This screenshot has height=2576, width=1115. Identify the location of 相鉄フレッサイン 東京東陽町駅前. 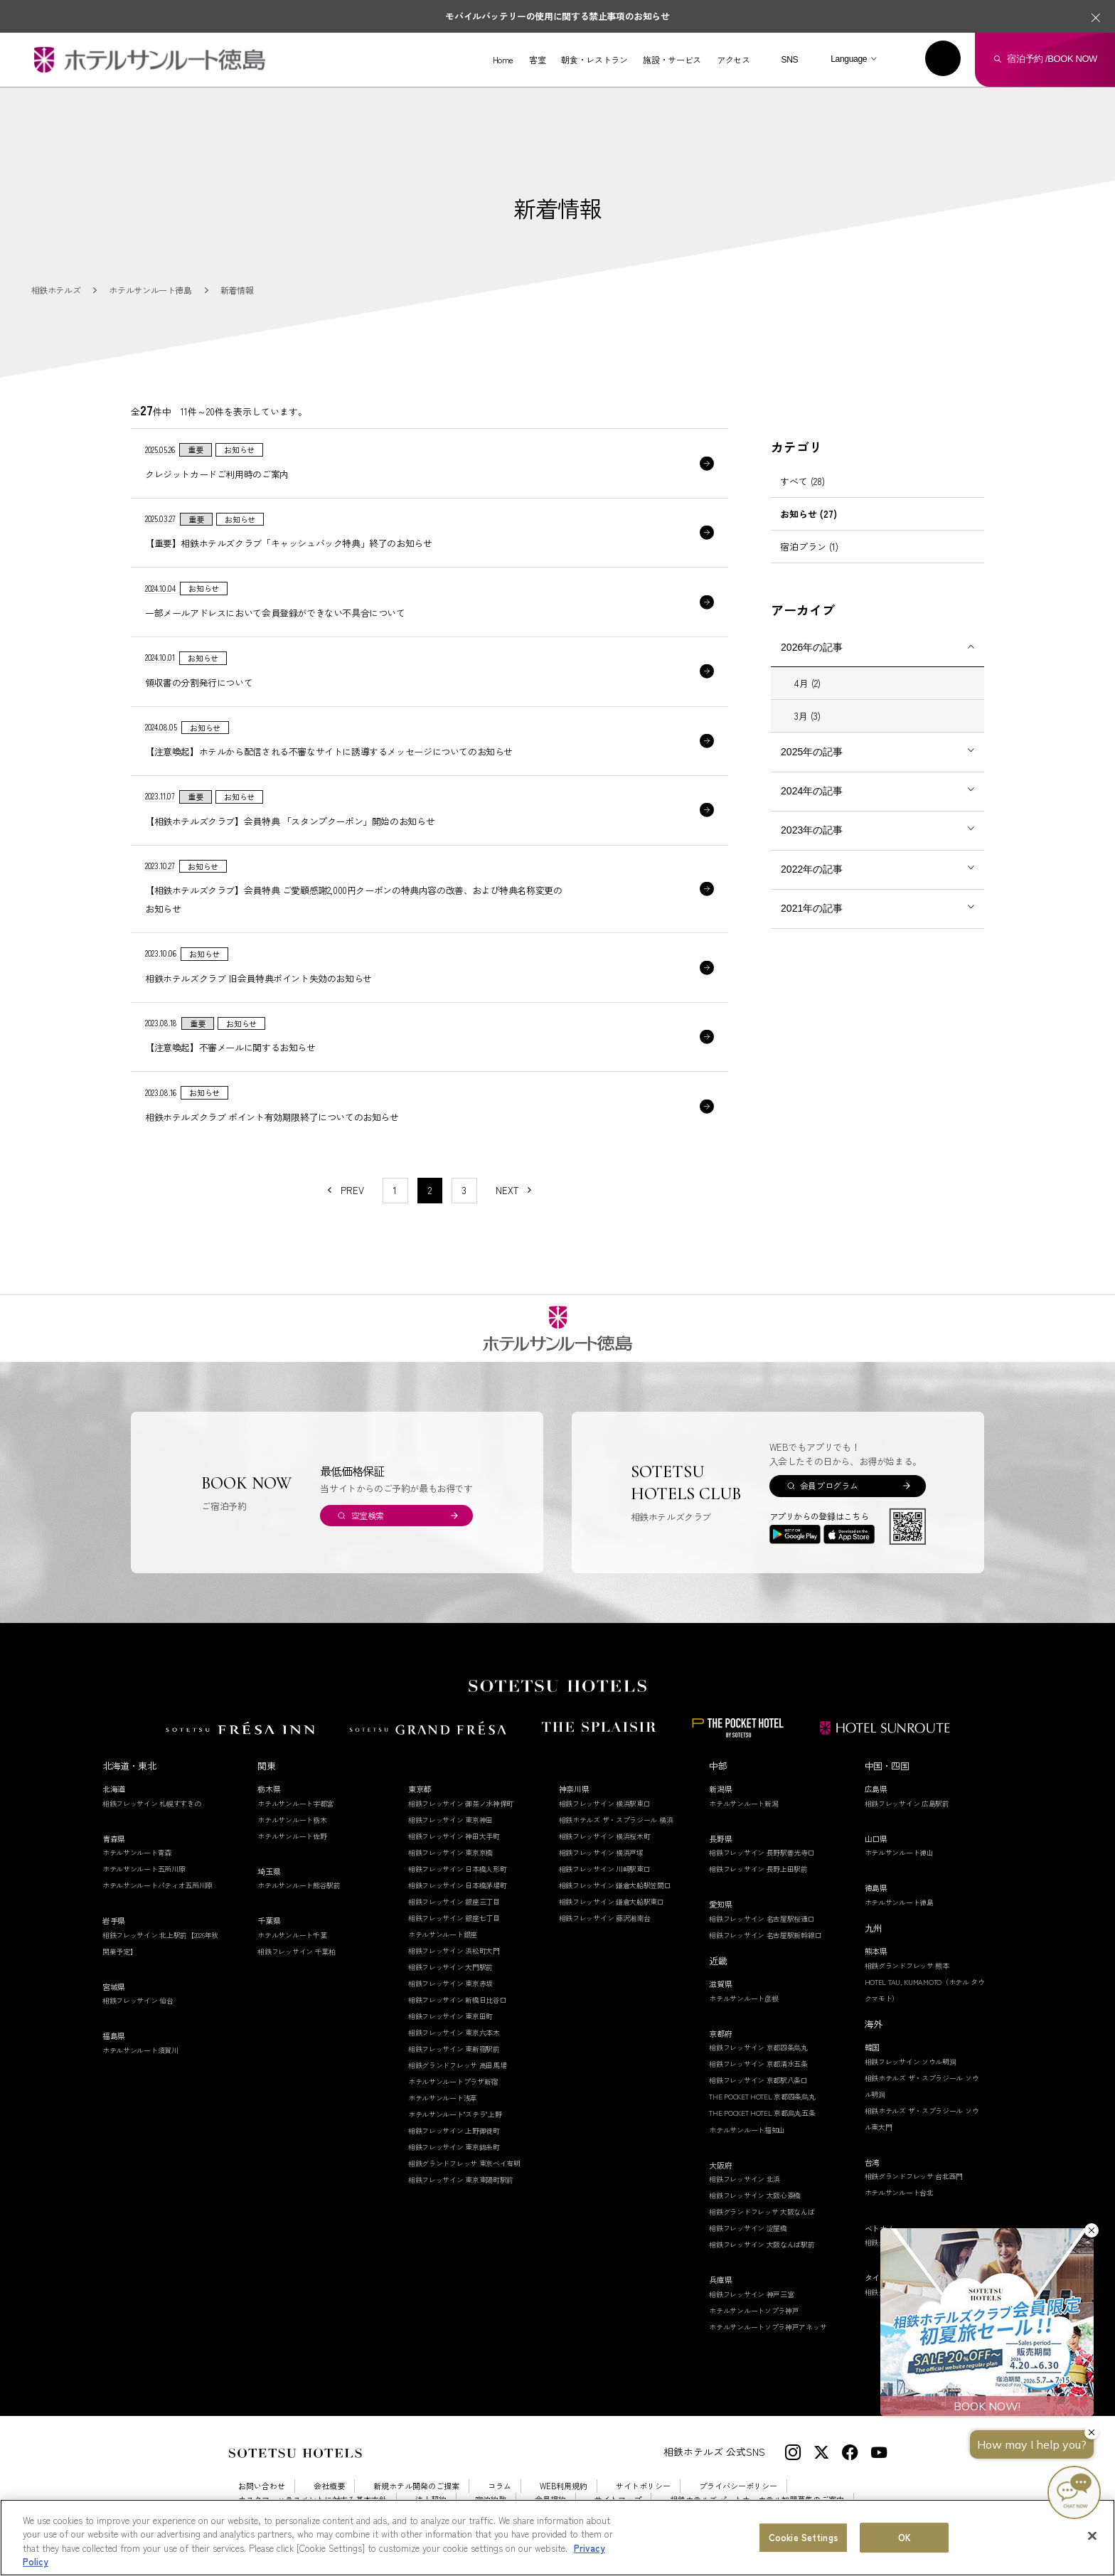
(460, 2179).